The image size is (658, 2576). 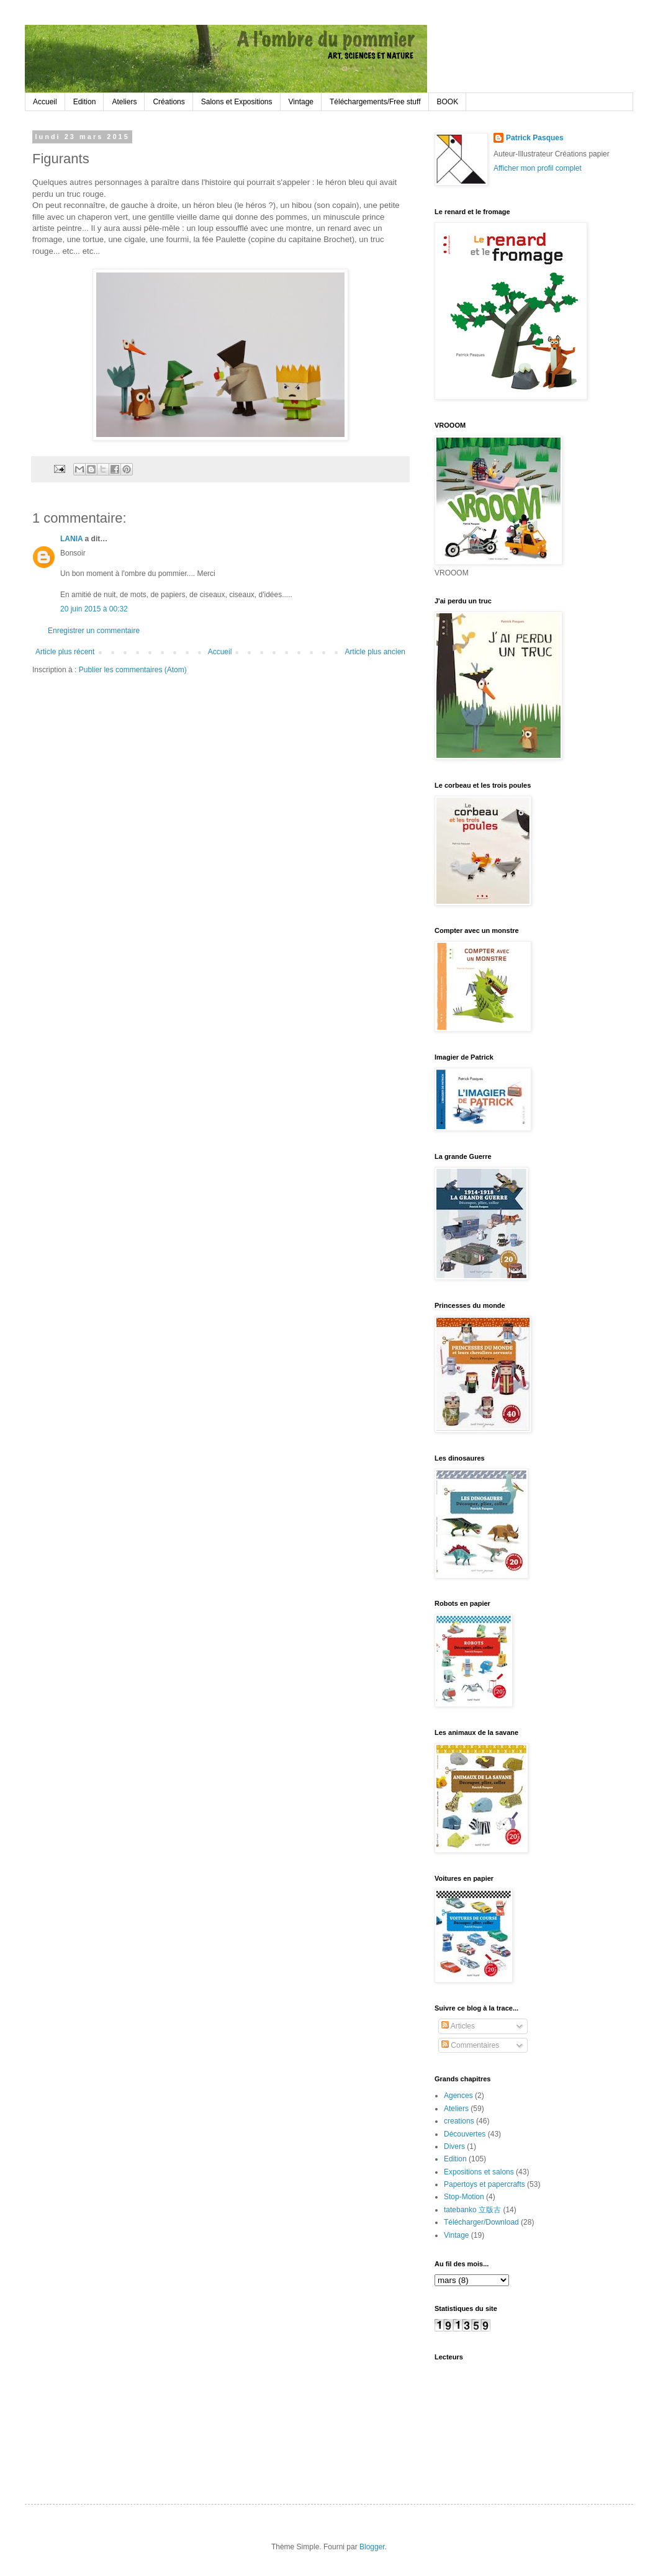 I want to click on Patrick Pasques, so click(x=535, y=137).